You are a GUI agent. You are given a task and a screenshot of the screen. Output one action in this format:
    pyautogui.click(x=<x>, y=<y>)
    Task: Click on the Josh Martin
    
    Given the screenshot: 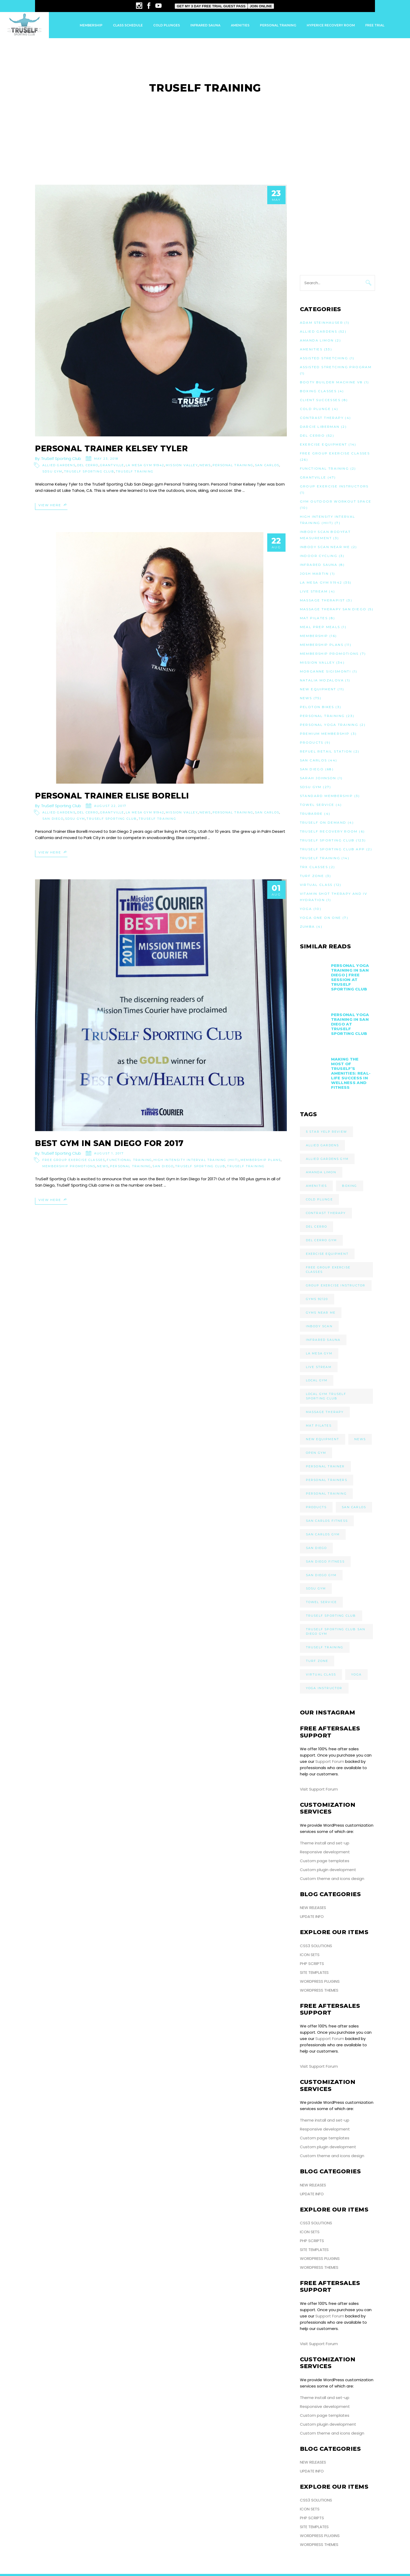 What is the action you would take?
    pyautogui.click(x=314, y=573)
    